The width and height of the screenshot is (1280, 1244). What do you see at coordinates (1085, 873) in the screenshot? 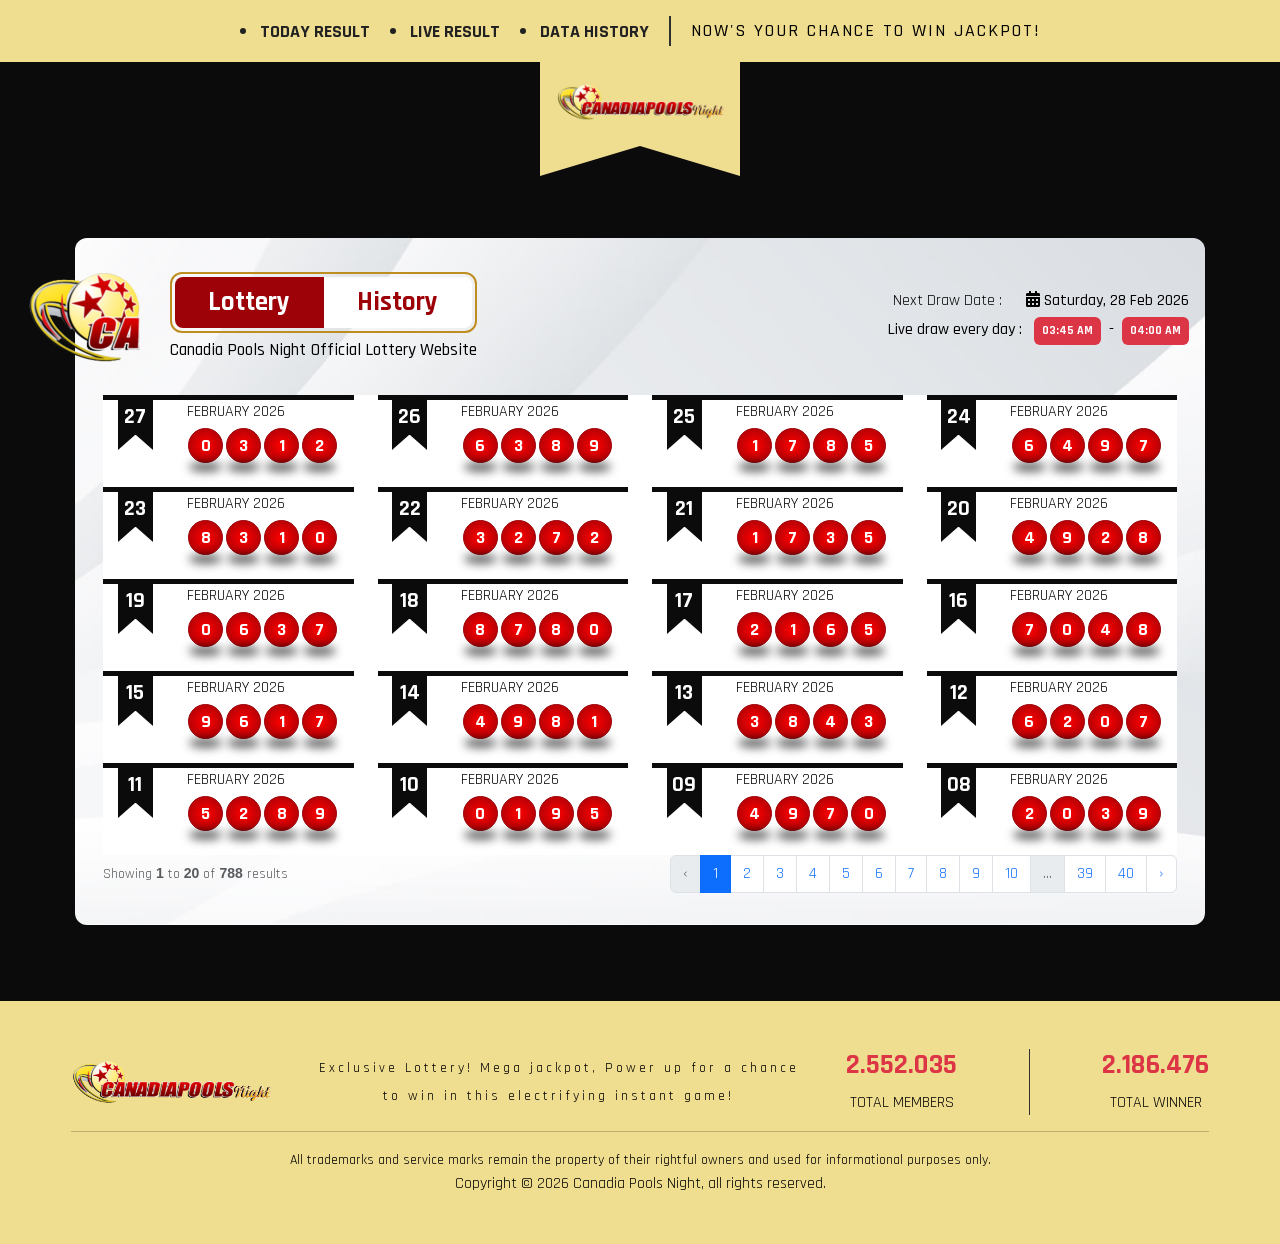
I see `39` at bounding box center [1085, 873].